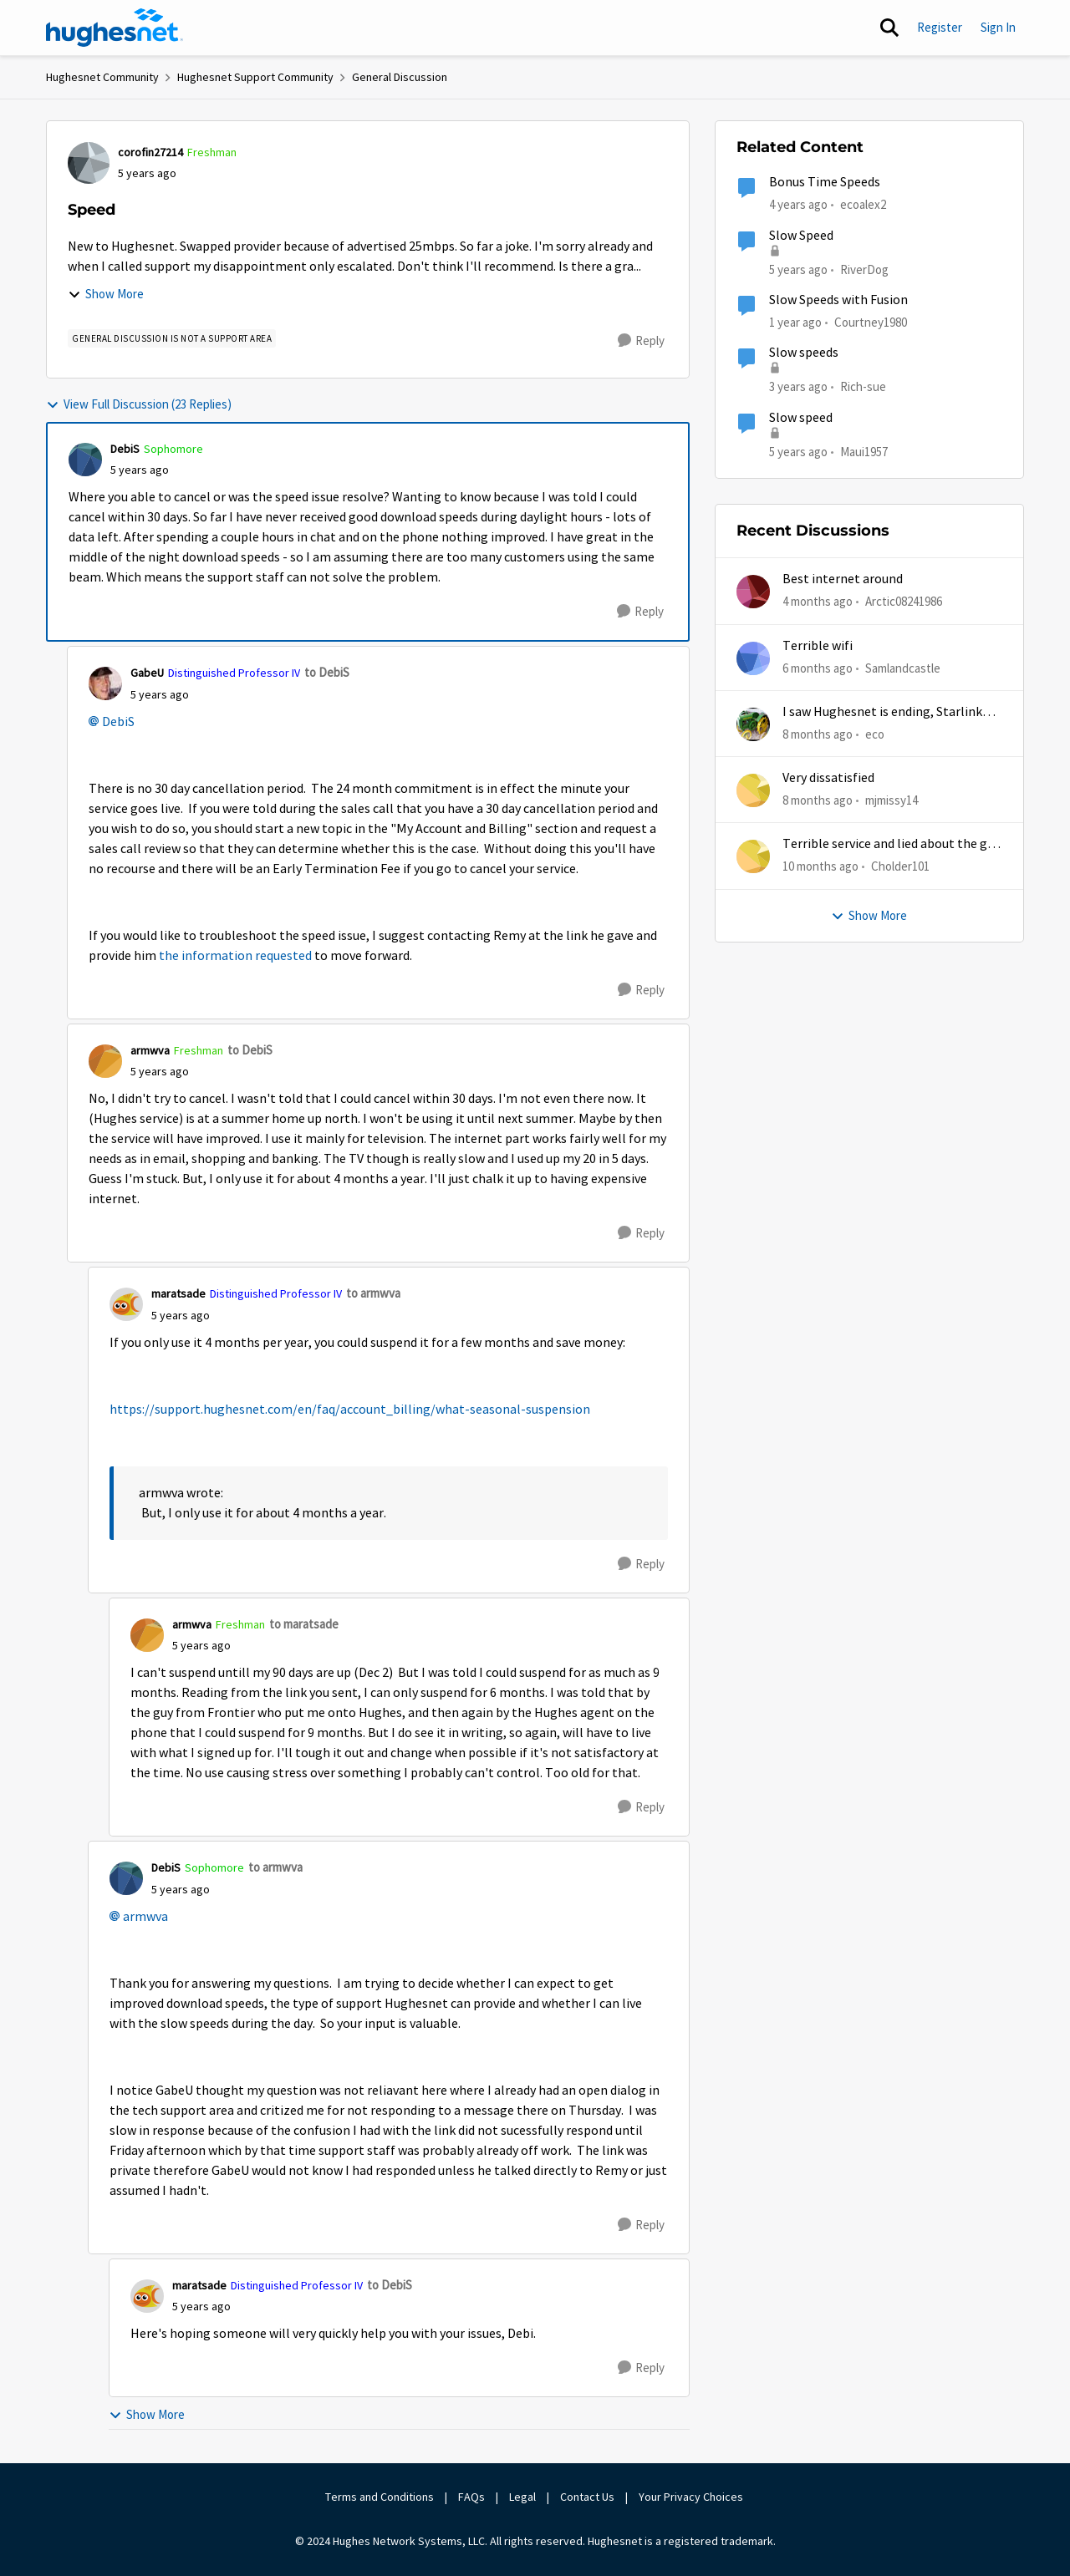 This screenshot has width=1070, height=2576. Describe the element at coordinates (903, 601) in the screenshot. I see `Arctic08241986 [View Profile: Arctic08241986,]` at that location.